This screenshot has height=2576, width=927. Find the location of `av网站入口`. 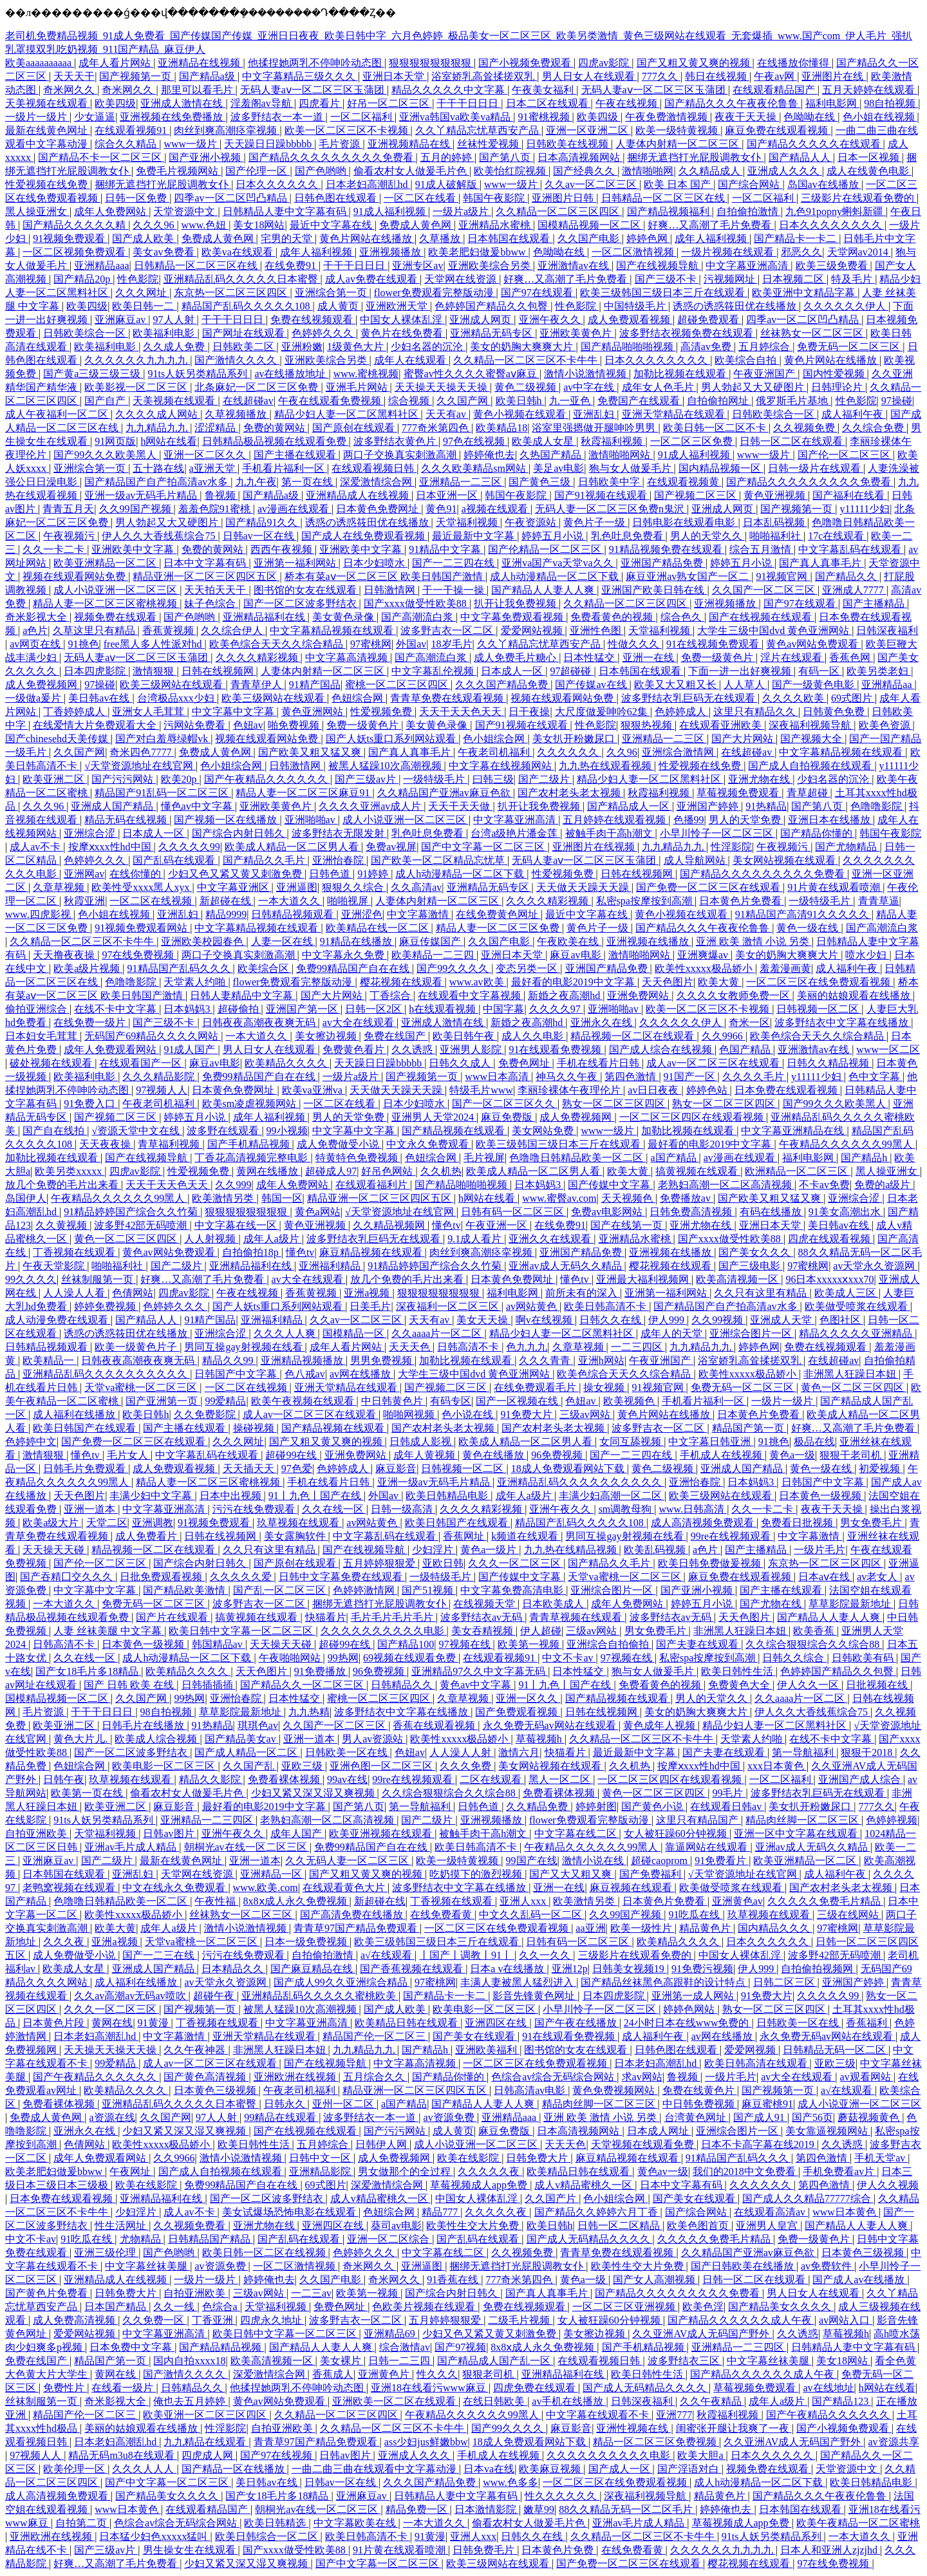

av网站入口 is located at coordinates (845, 2320).